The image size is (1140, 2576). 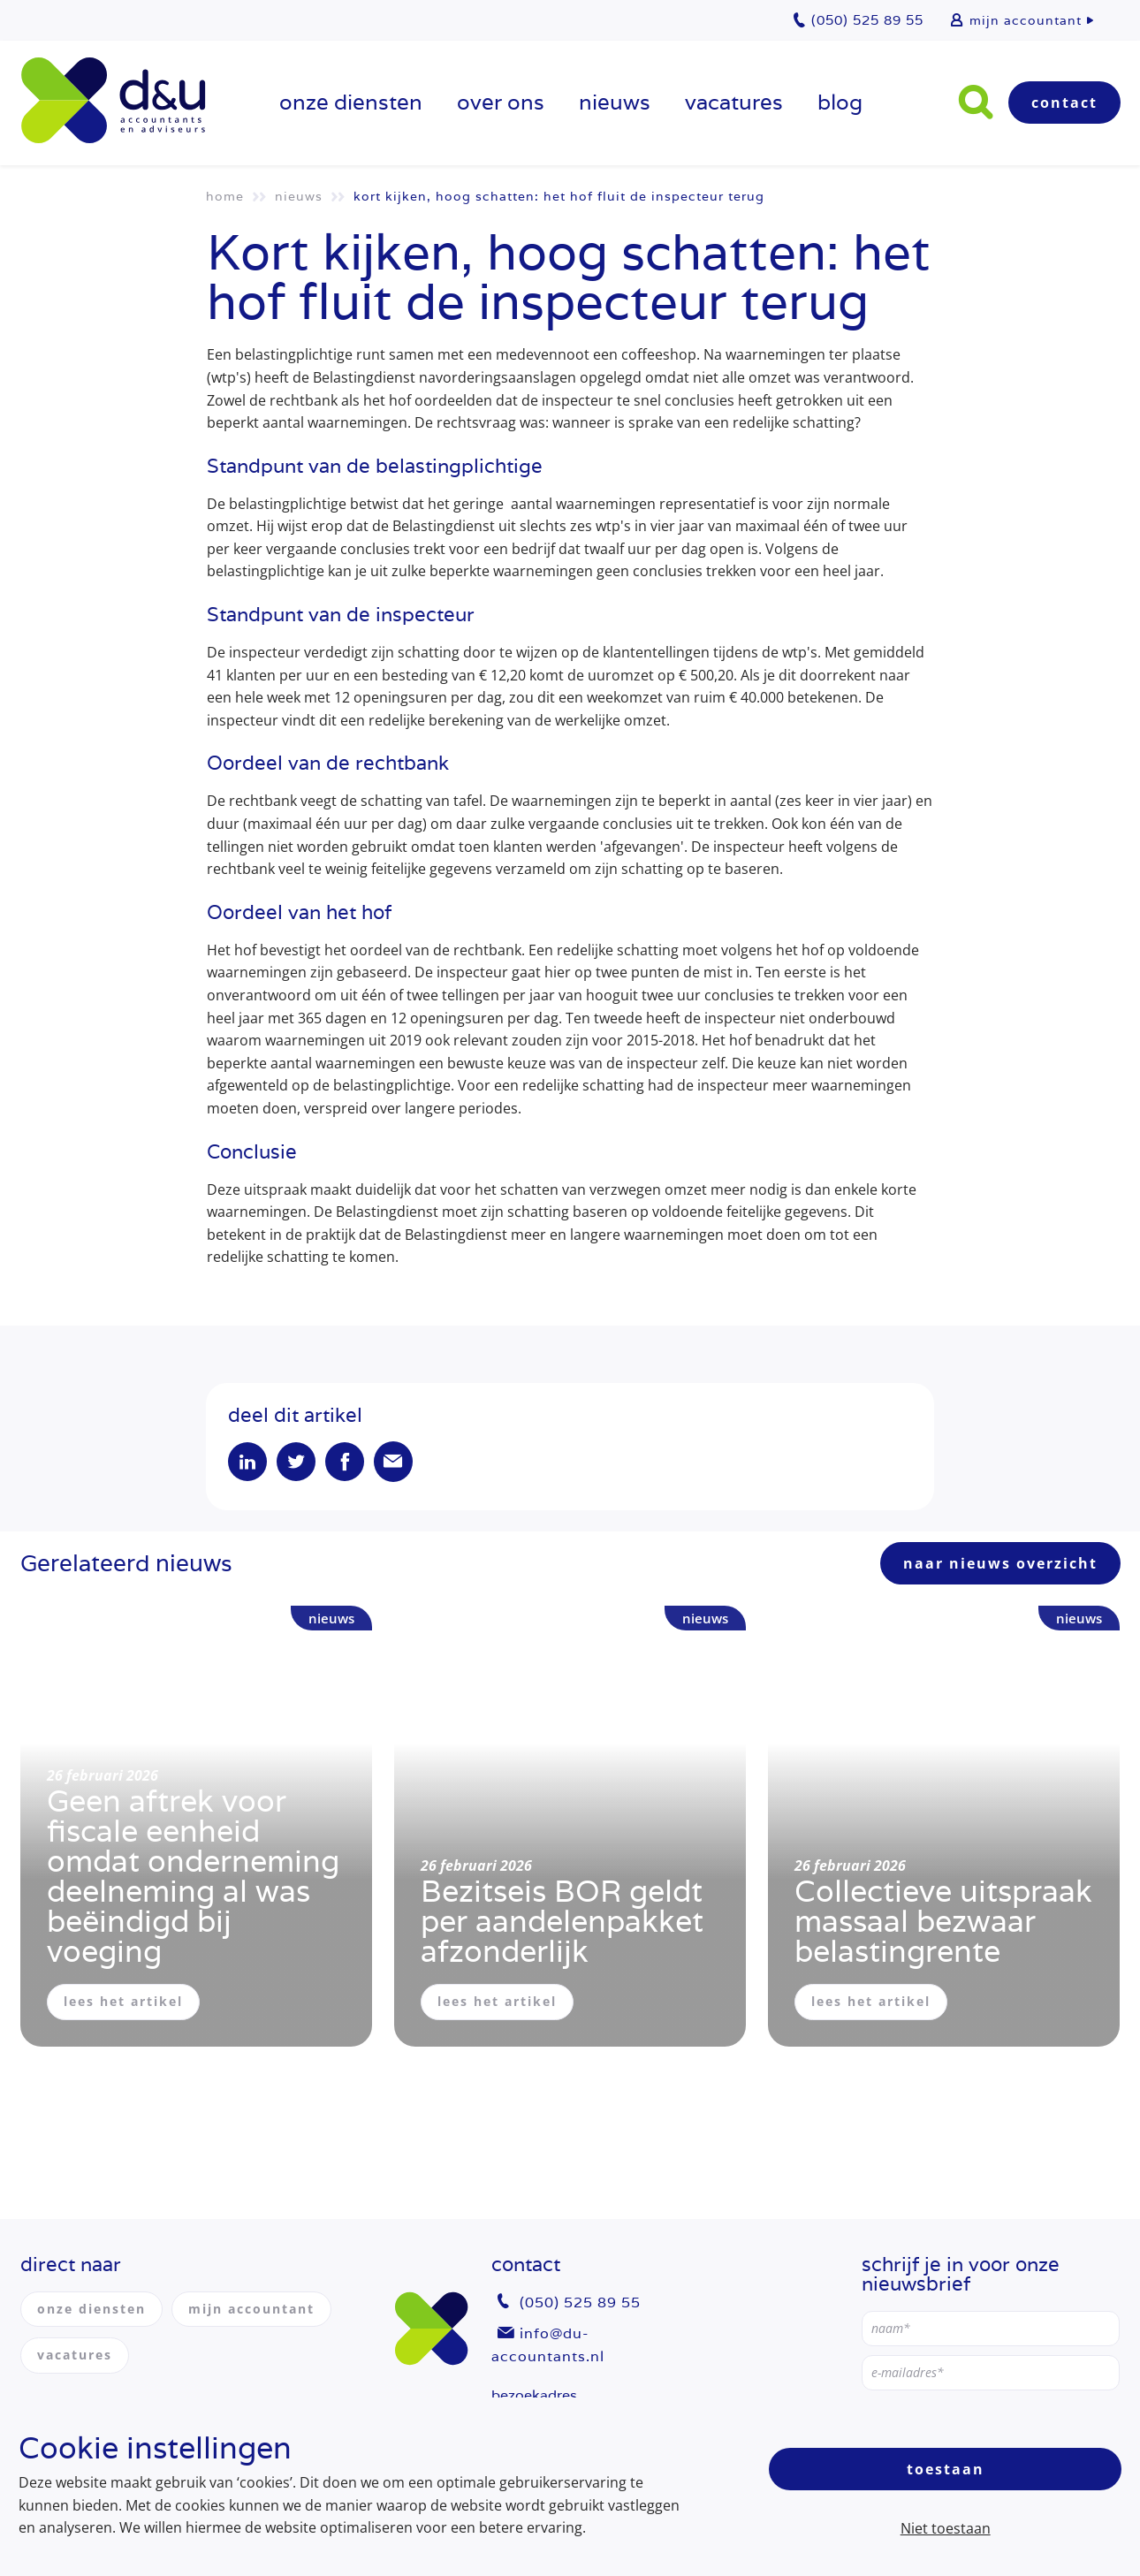 I want to click on mijn accountant, so click(x=1025, y=20).